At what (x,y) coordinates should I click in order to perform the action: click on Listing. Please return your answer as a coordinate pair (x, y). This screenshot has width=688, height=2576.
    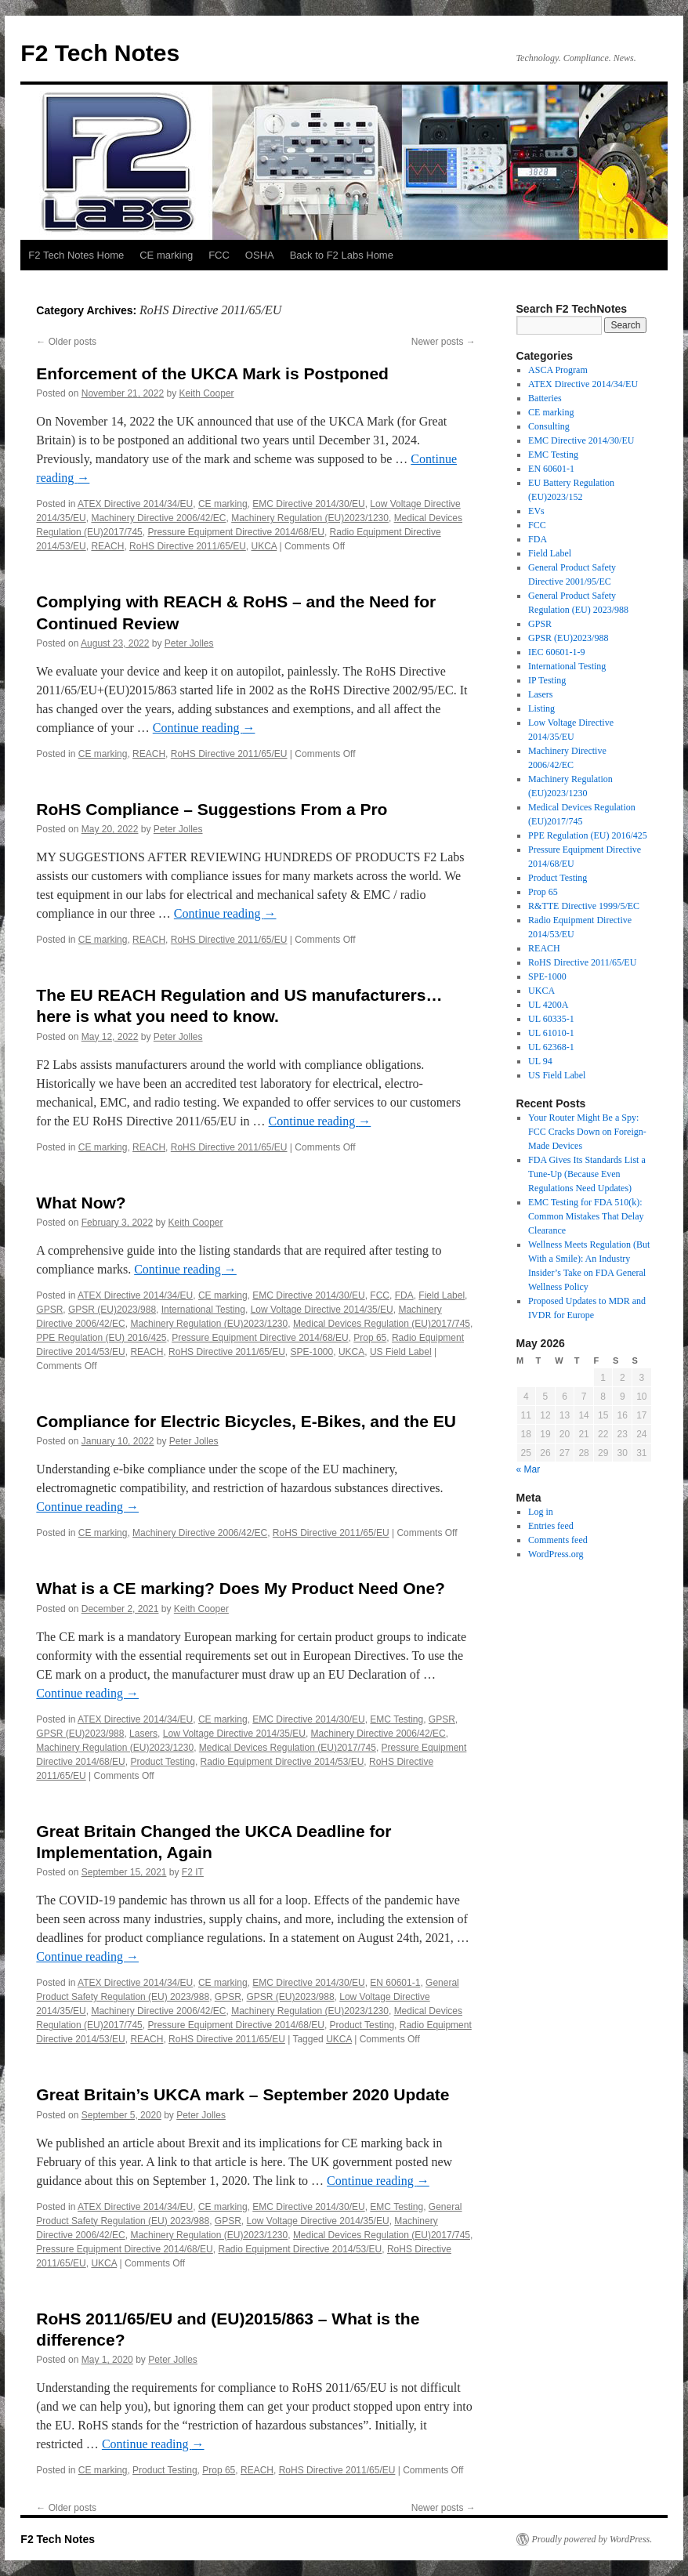
    Looking at the image, I should click on (541, 708).